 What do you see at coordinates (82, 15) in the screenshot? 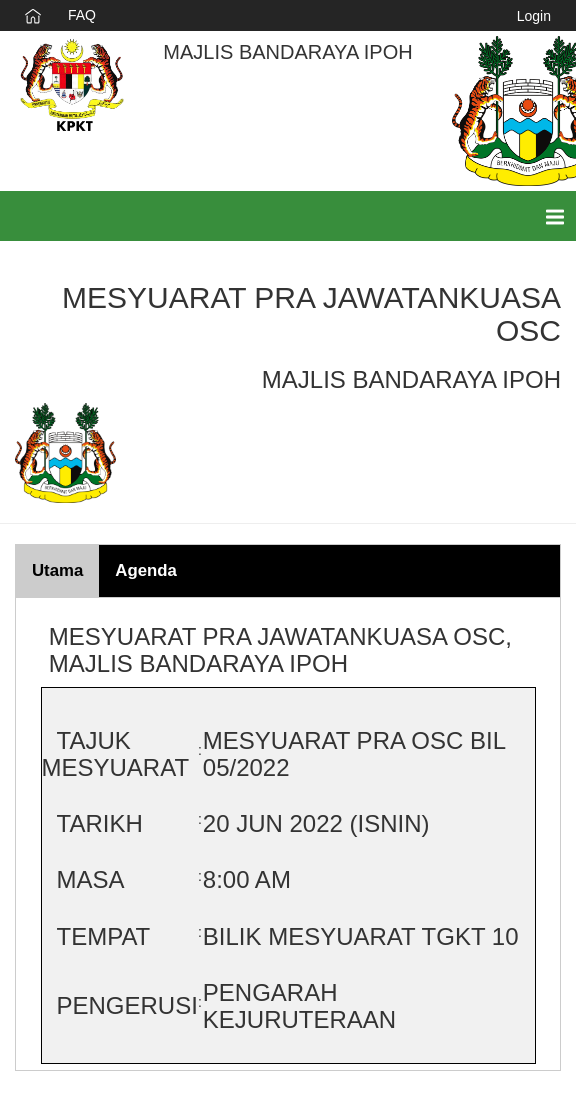
I see `FAQ` at bounding box center [82, 15].